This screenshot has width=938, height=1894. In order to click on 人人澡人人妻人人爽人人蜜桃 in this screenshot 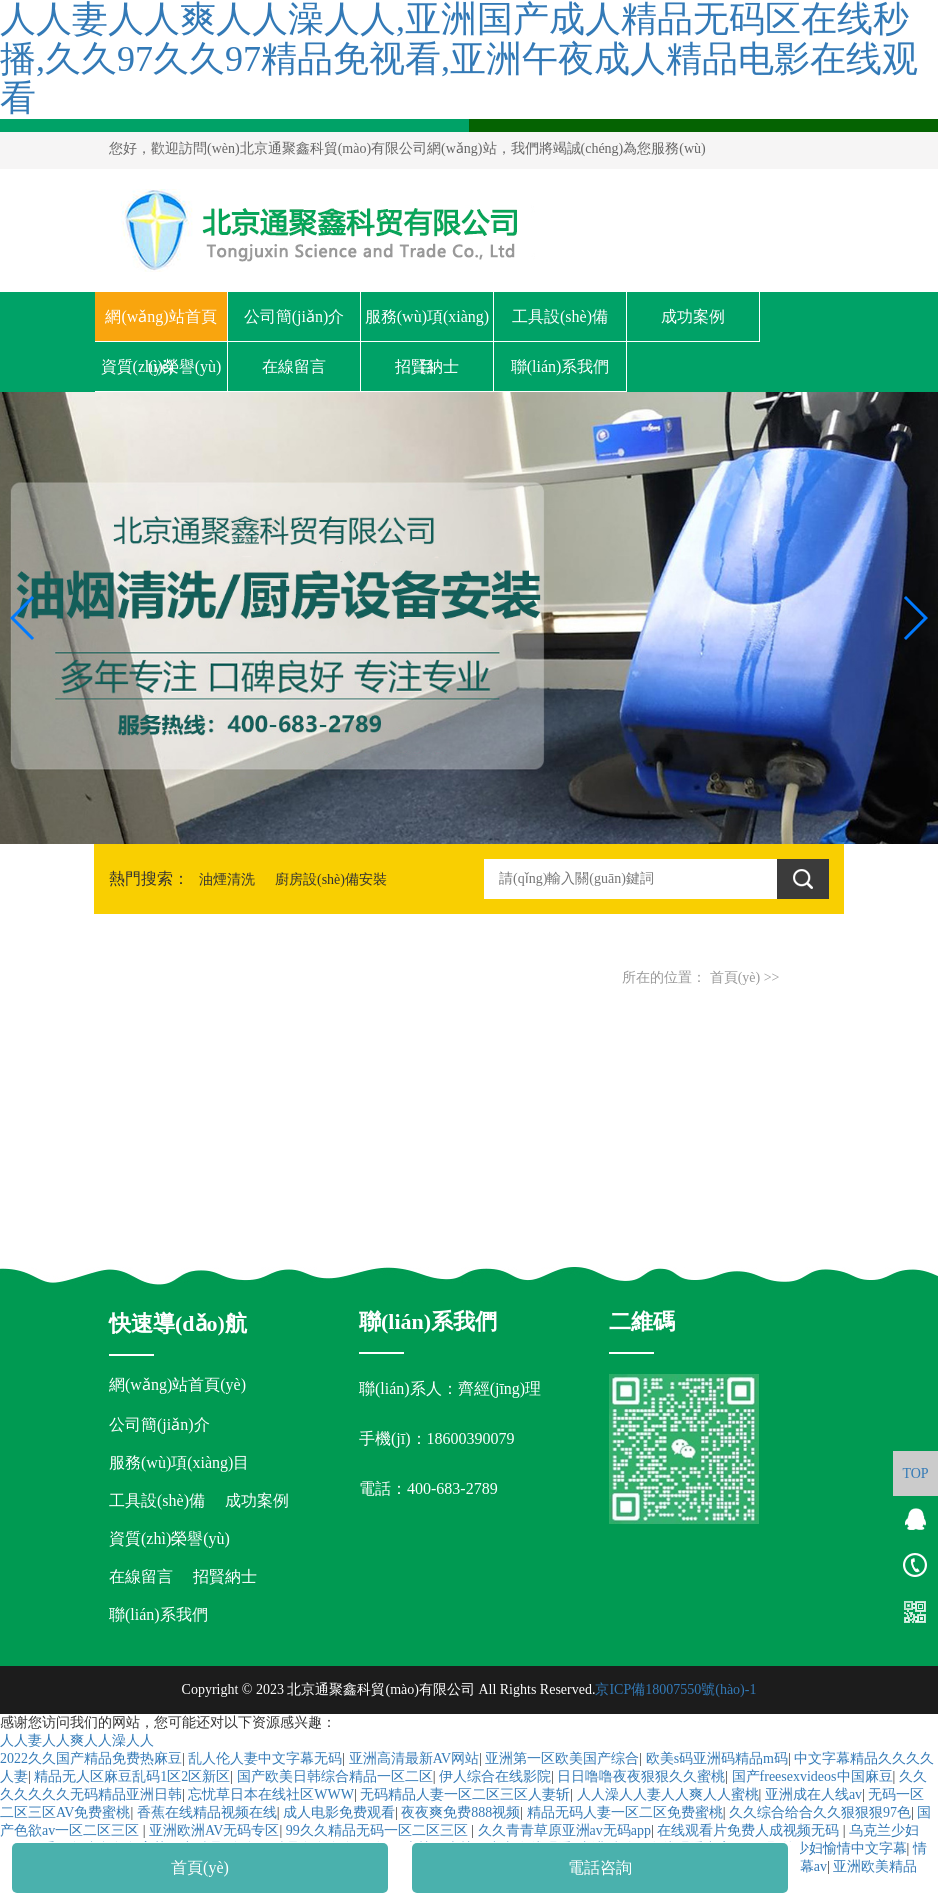, I will do `click(668, 1794)`.